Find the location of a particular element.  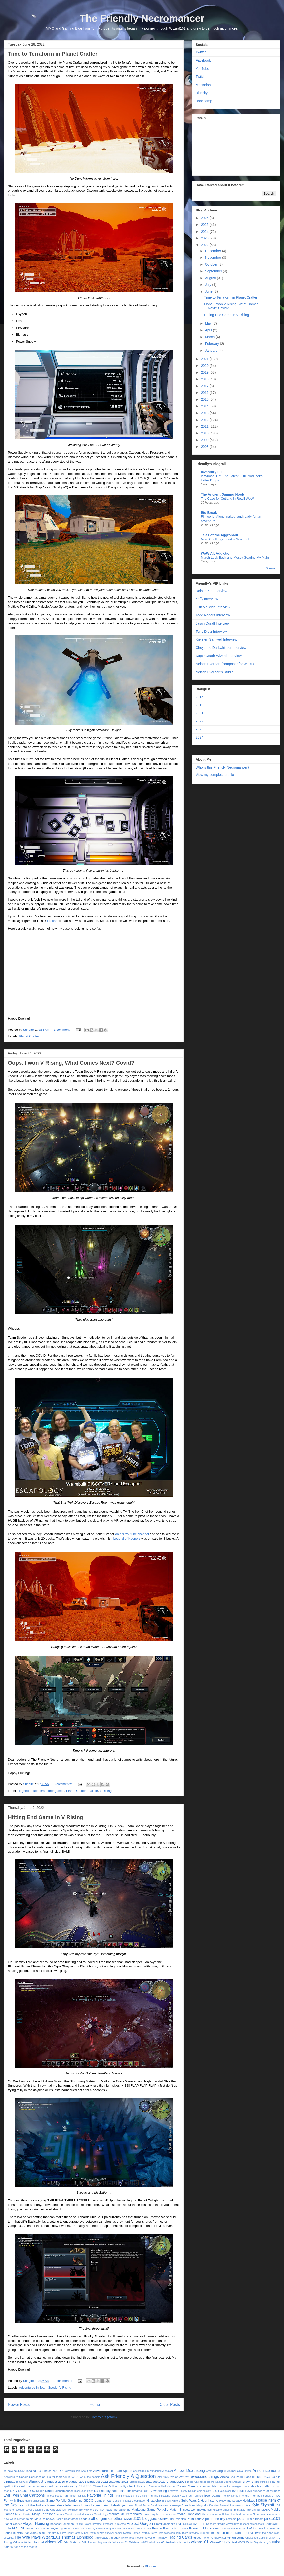

Zone of the Month is located at coordinates (25, 2546).